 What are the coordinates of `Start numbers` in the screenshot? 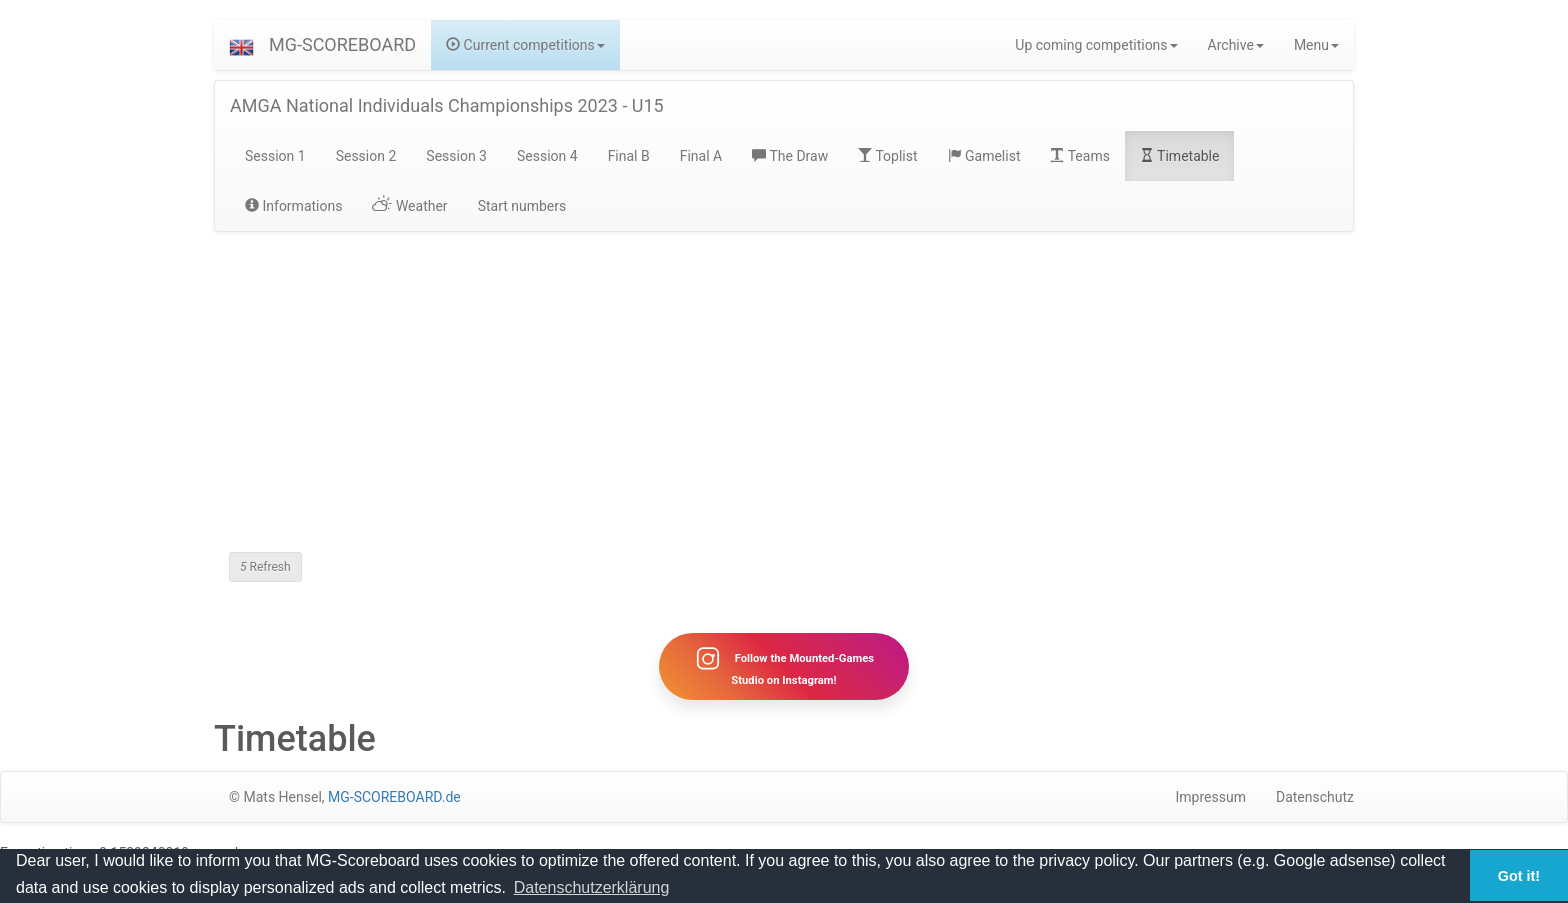 It's located at (522, 206).